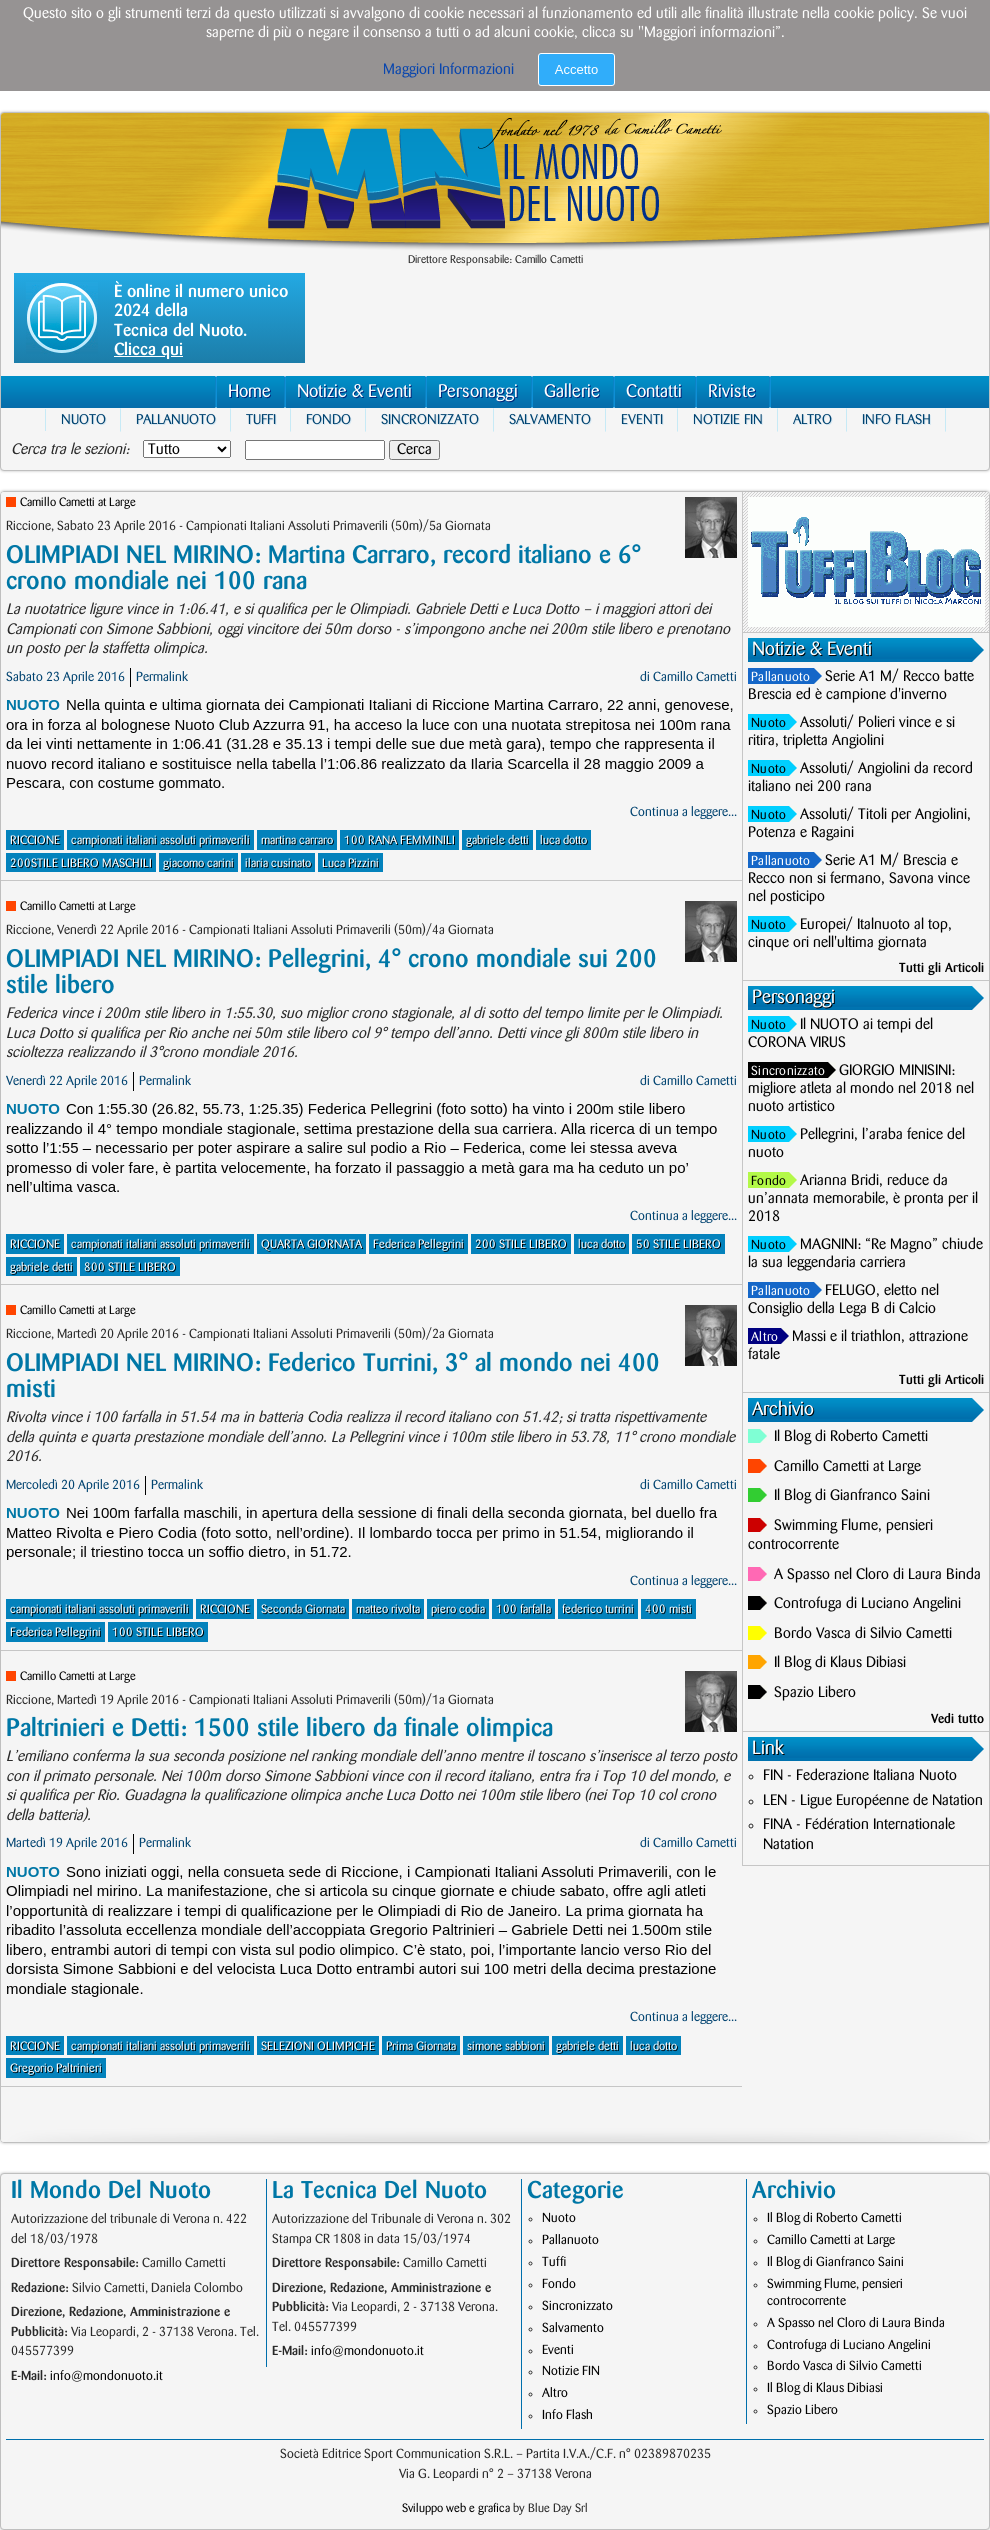 This screenshot has height=2530, width=990. What do you see at coordinates (877, 1575) in the screenshot?
I see `A Spasso nel Cloro di Laura Binda` at bounding box center [877, 1575].